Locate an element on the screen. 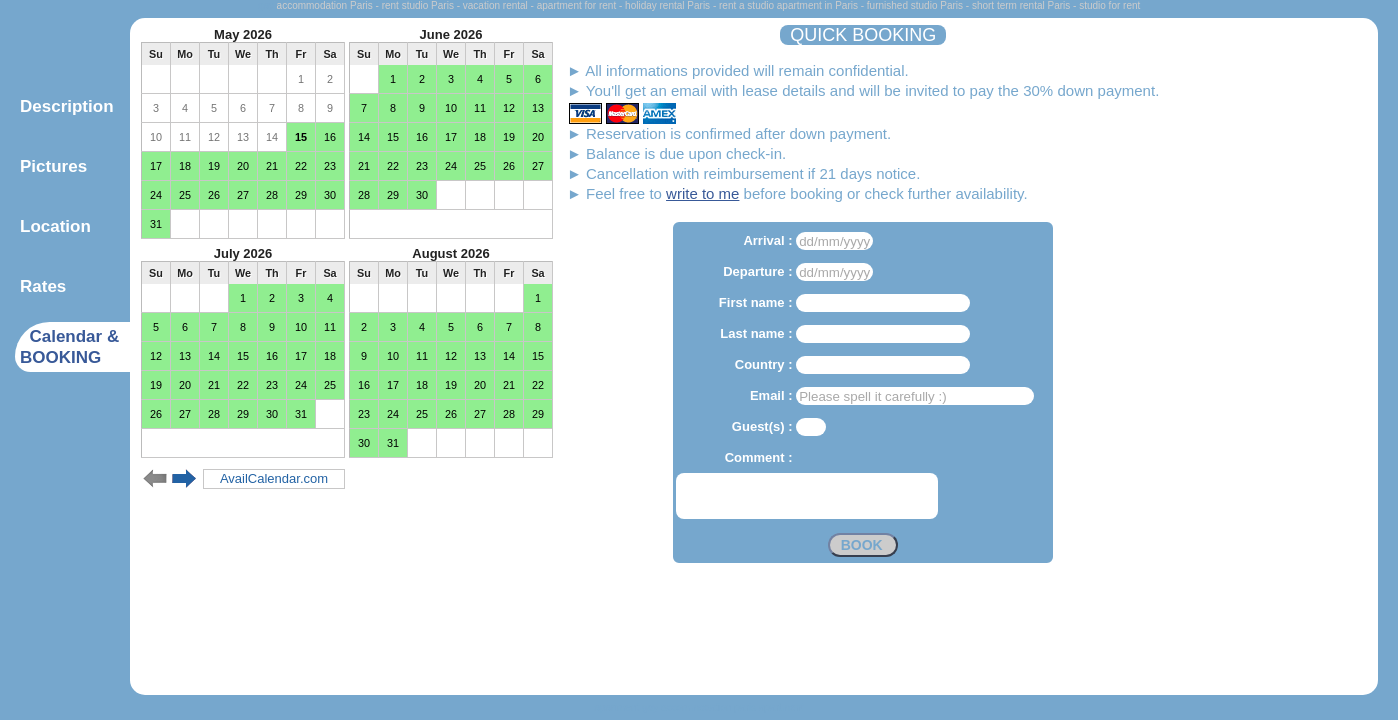 This screenshot has height=720, width=1398. Country : is located at coordinates (765, 364).